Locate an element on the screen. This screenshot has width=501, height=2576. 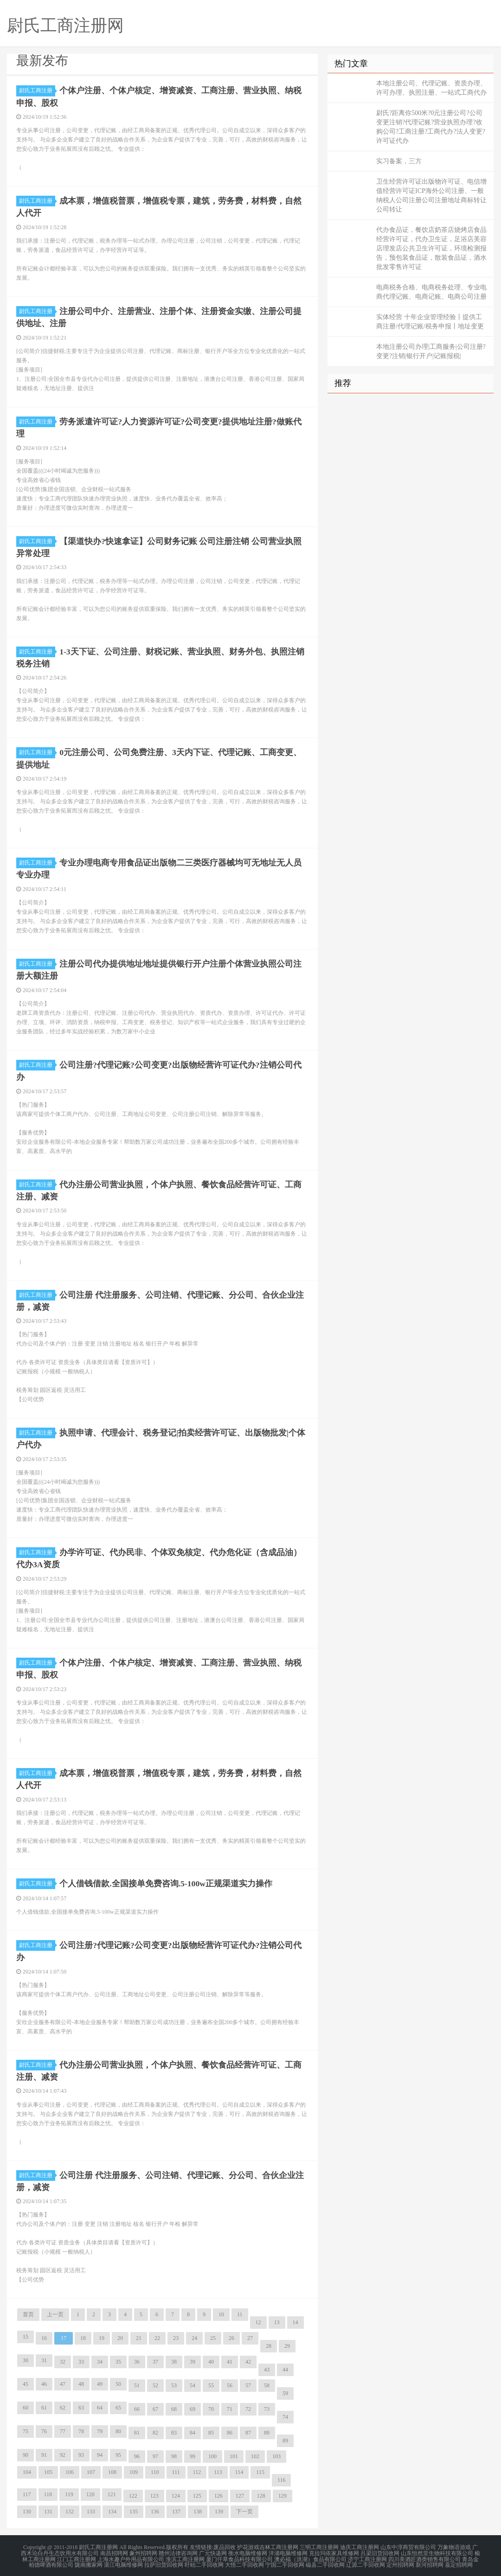
88 is located at coordinates (267, 2428).